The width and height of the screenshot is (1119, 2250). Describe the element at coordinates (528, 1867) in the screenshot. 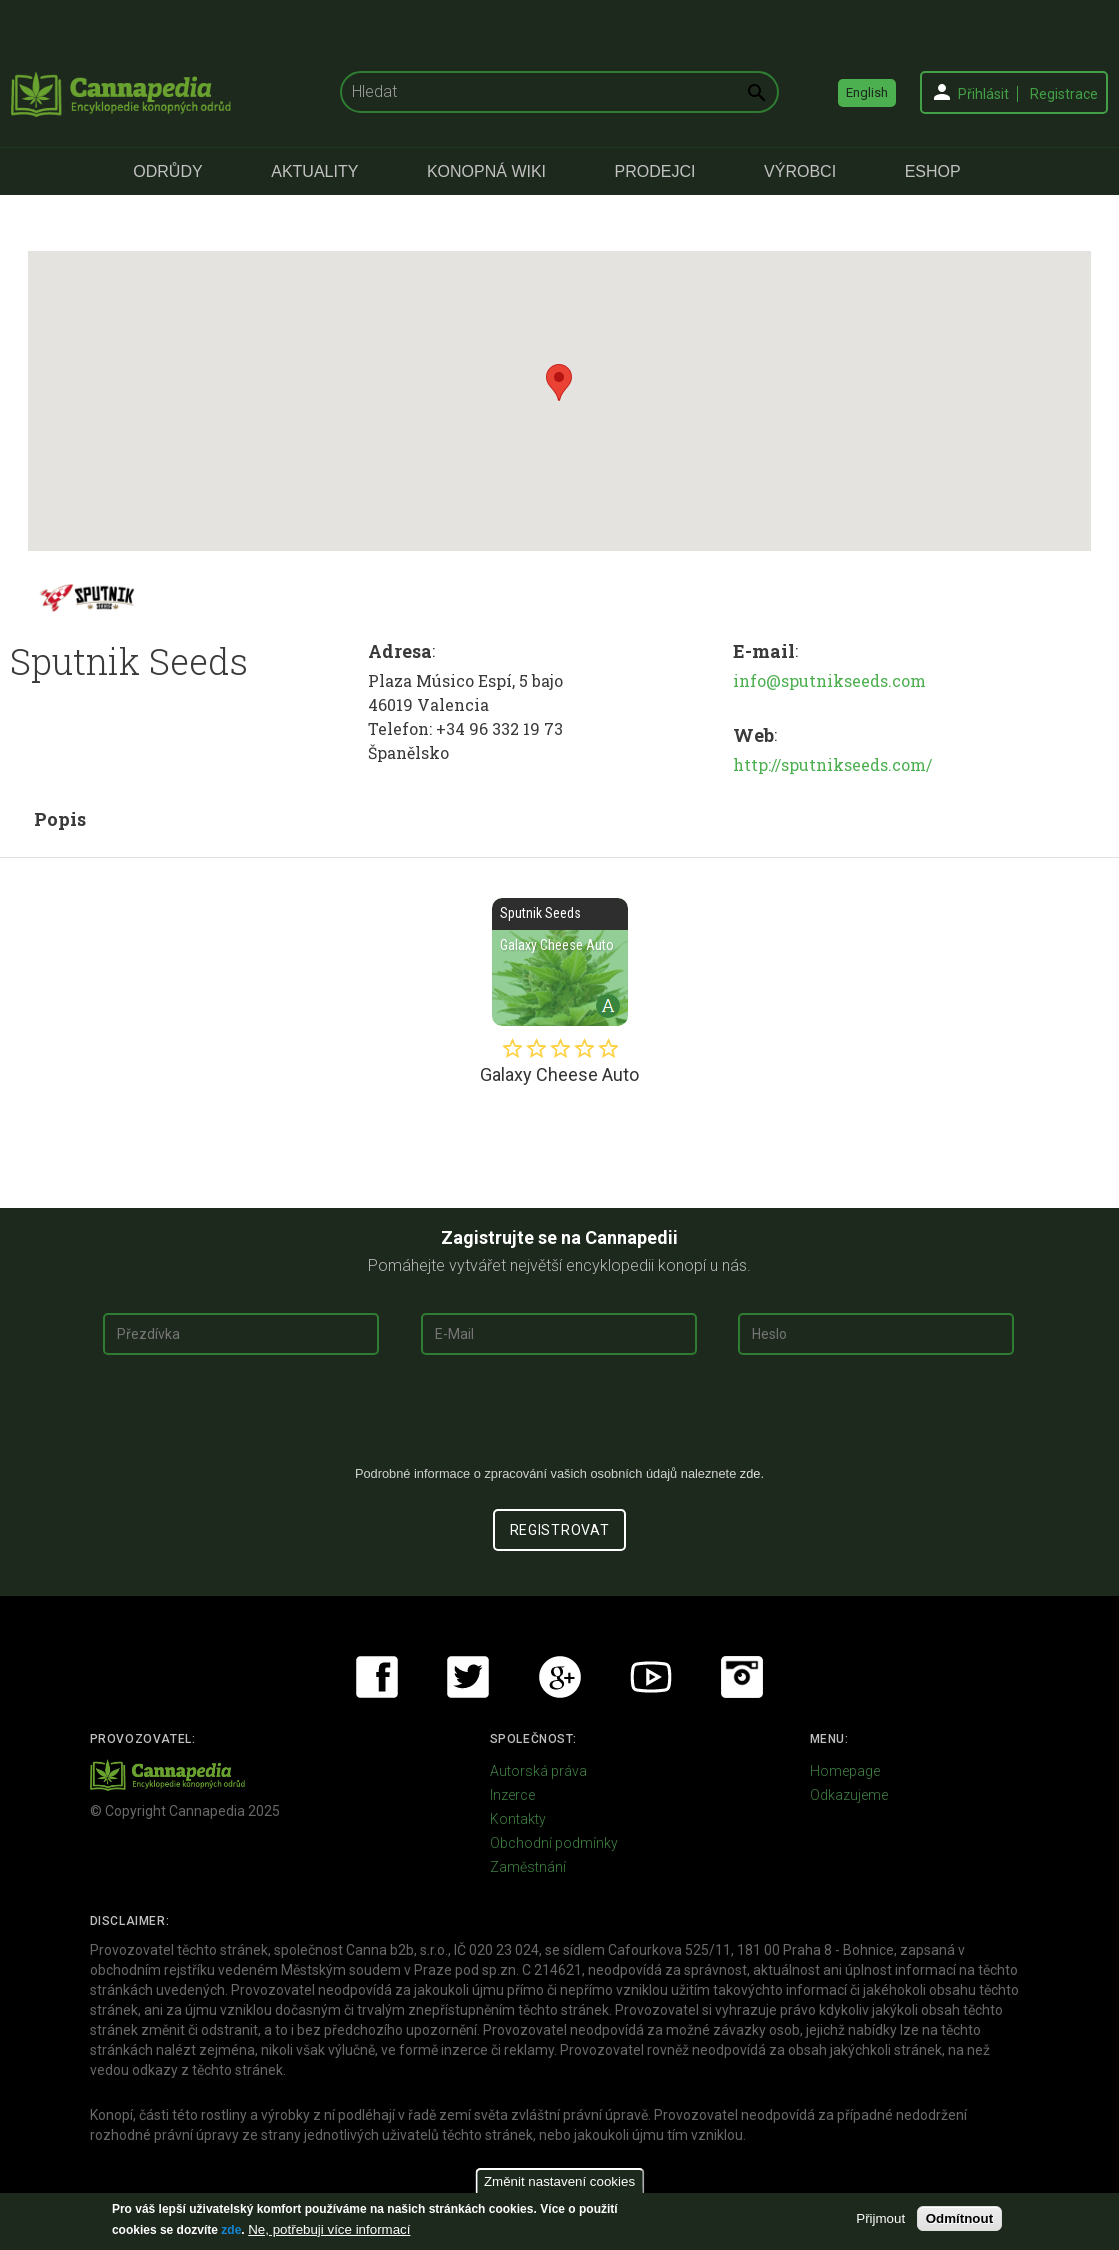

I see `Zaměstnání` at that location.